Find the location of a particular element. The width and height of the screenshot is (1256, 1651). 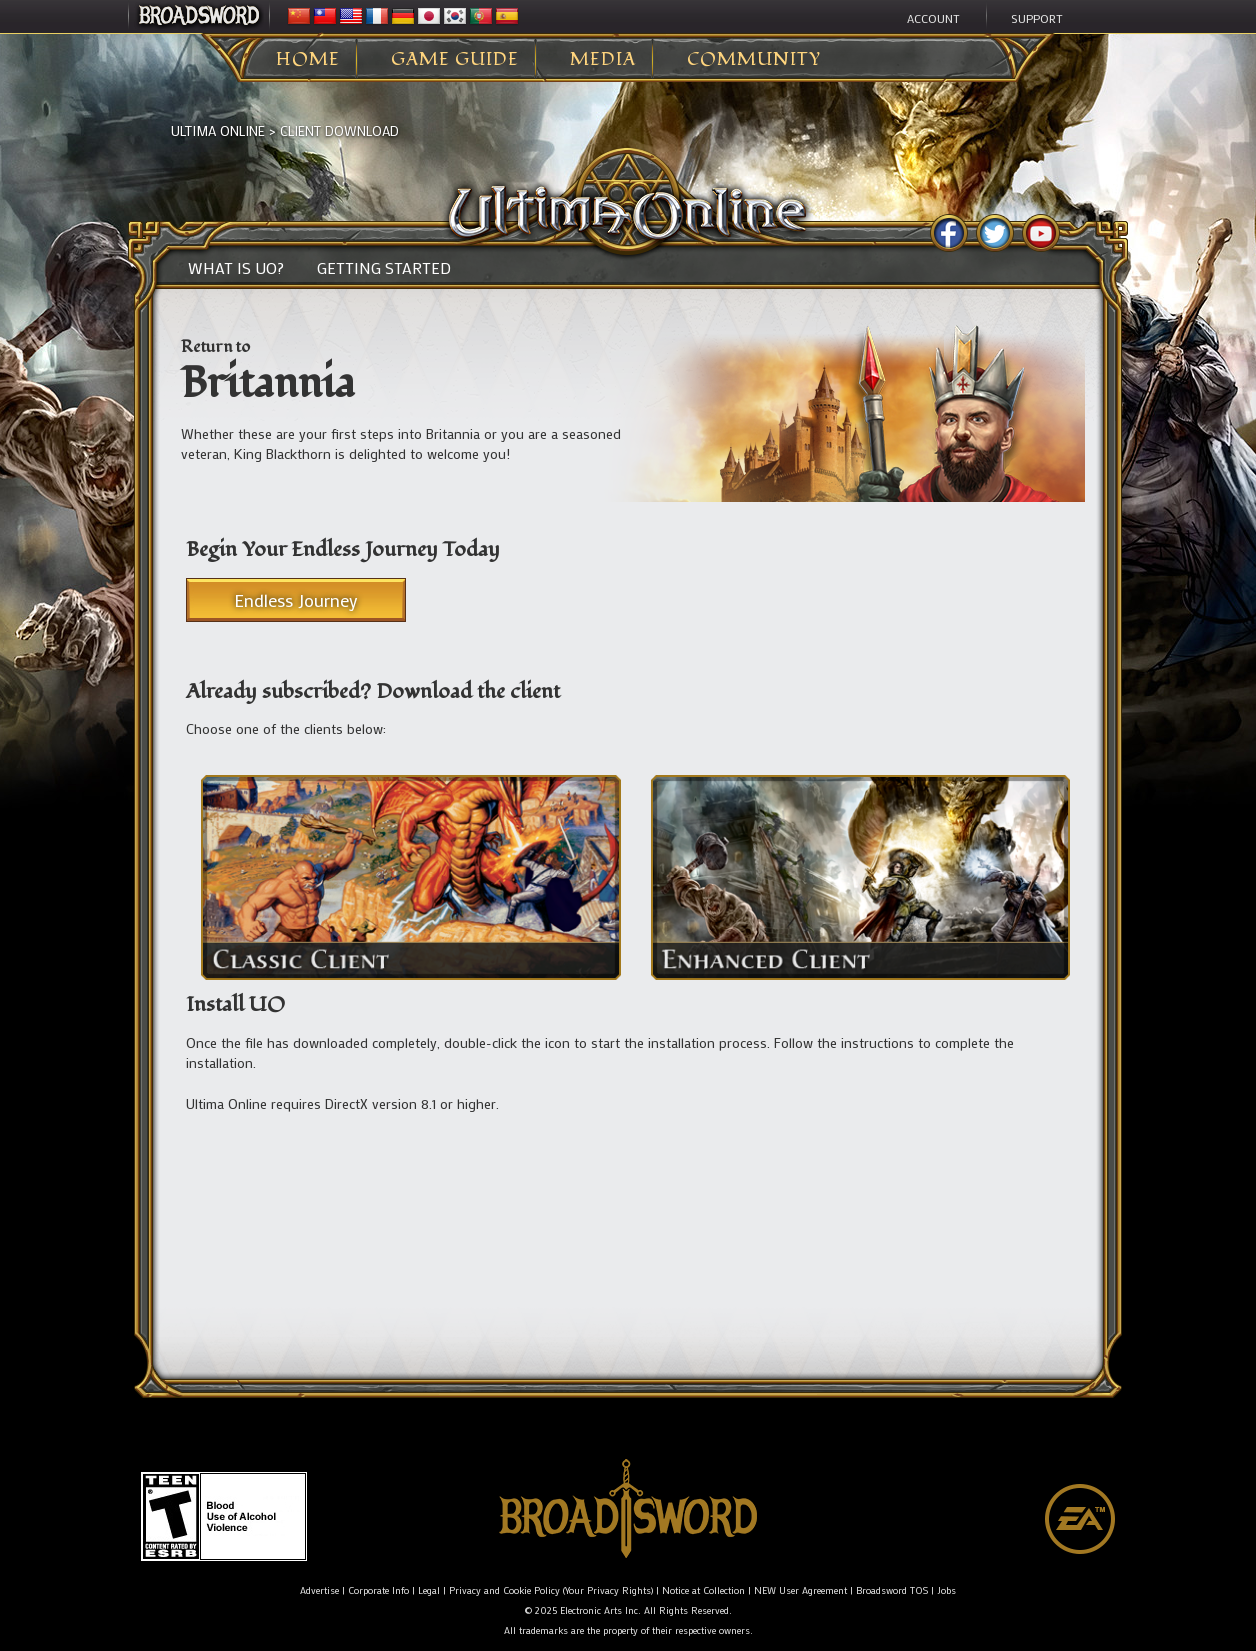

Community is located at coordinates (754, 60).